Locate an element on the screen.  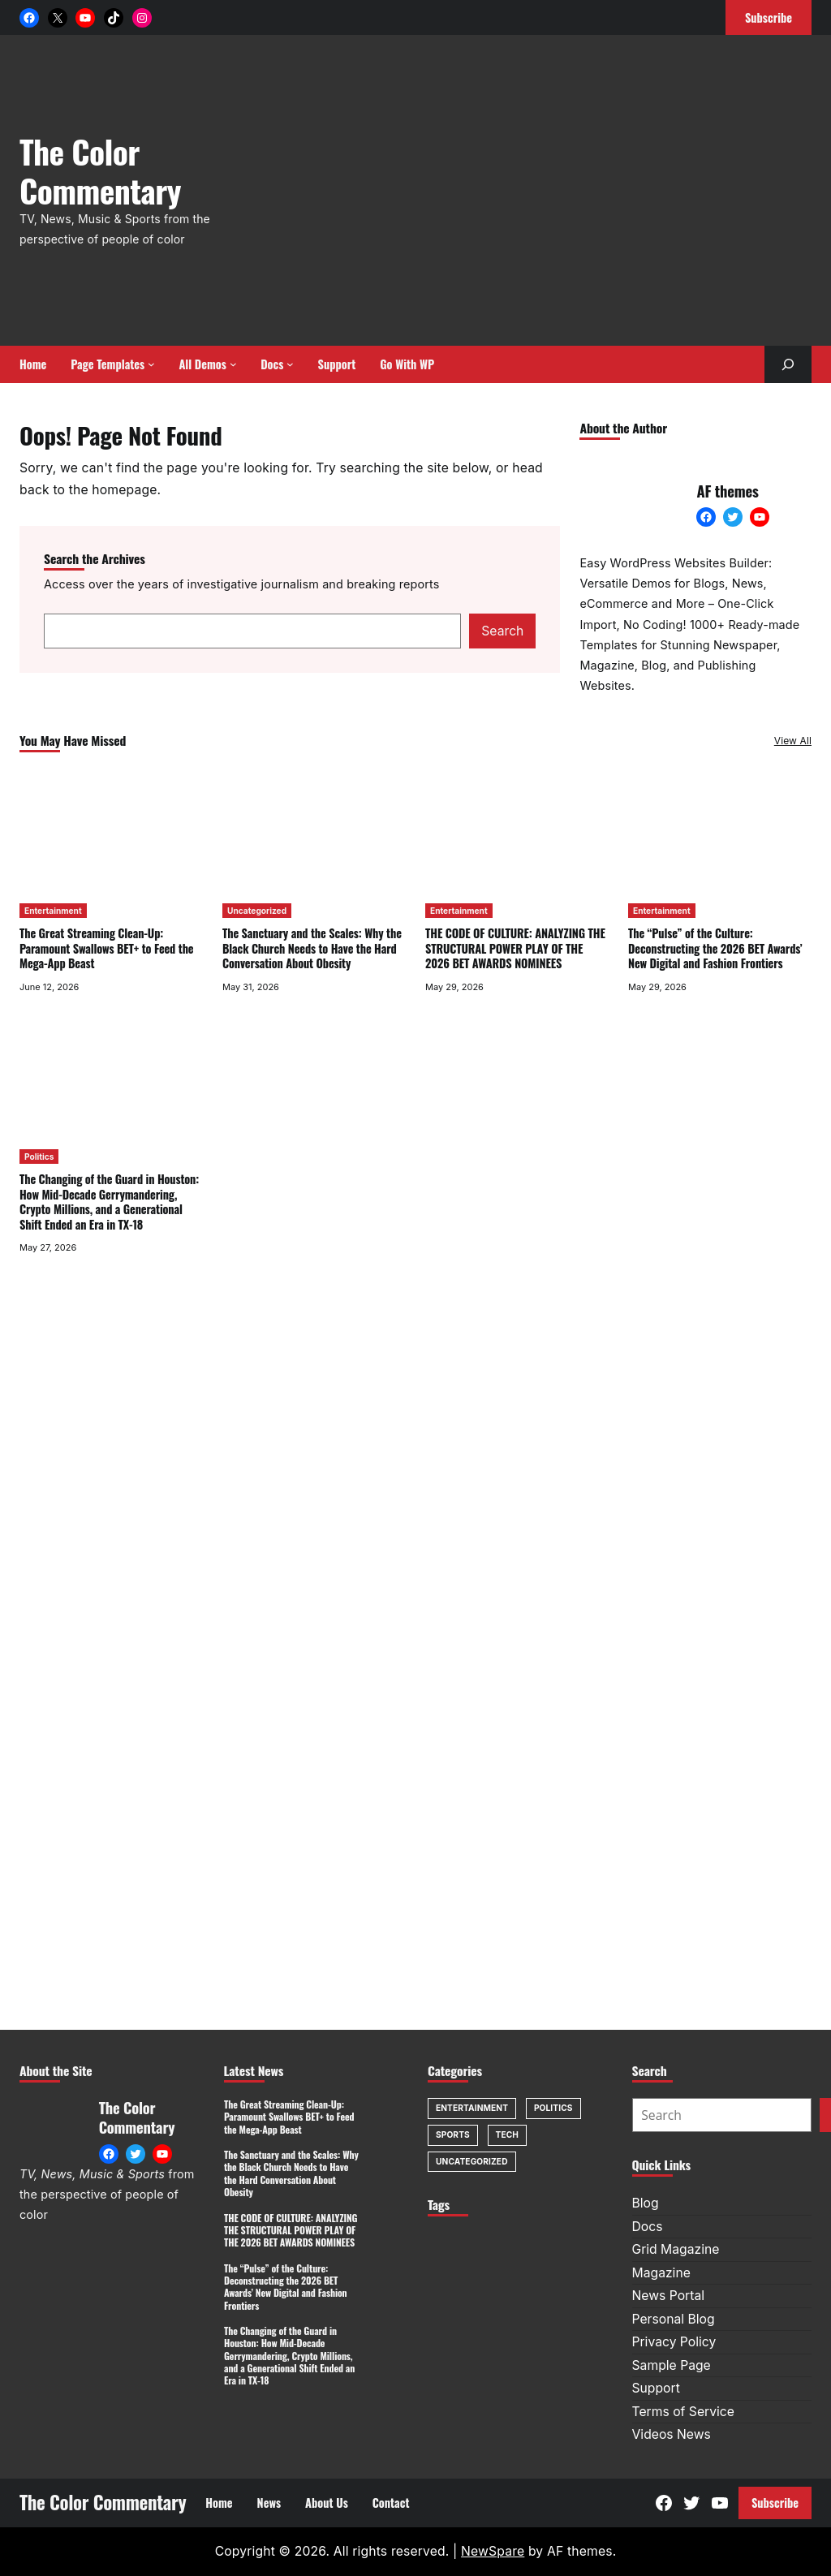
Personal Blog is located at coordinates (673, 2319).